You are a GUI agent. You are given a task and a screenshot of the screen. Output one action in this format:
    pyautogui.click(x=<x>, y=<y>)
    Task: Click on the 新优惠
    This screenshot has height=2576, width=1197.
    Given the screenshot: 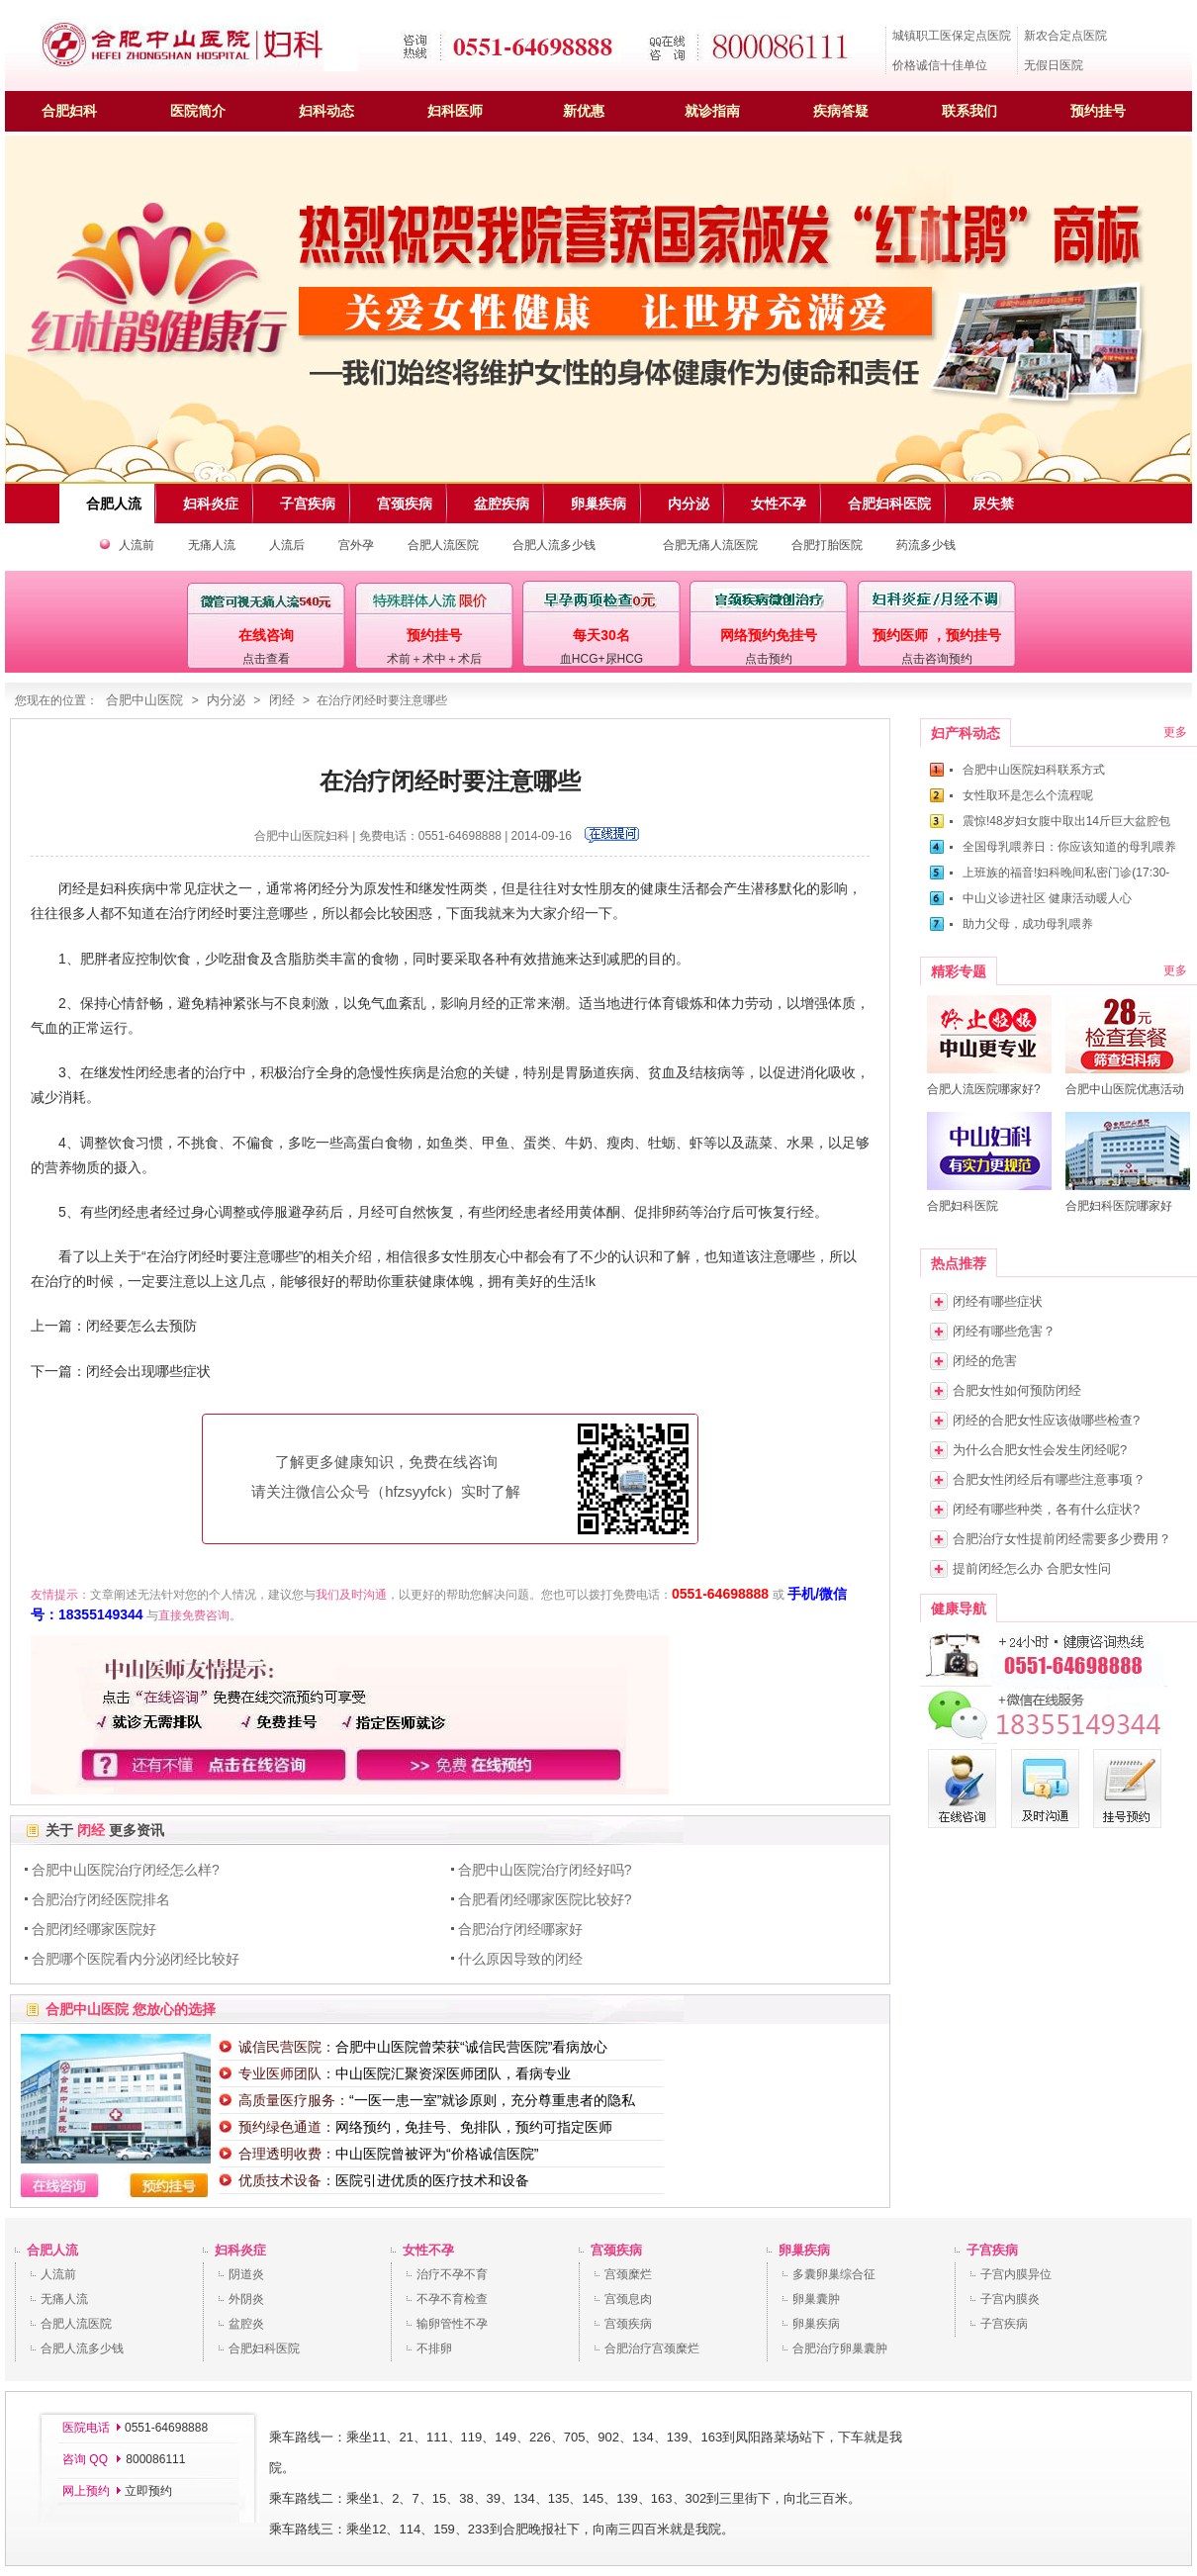 What is the action you would take?
    pyautogui.click(x=583, y=111)
    